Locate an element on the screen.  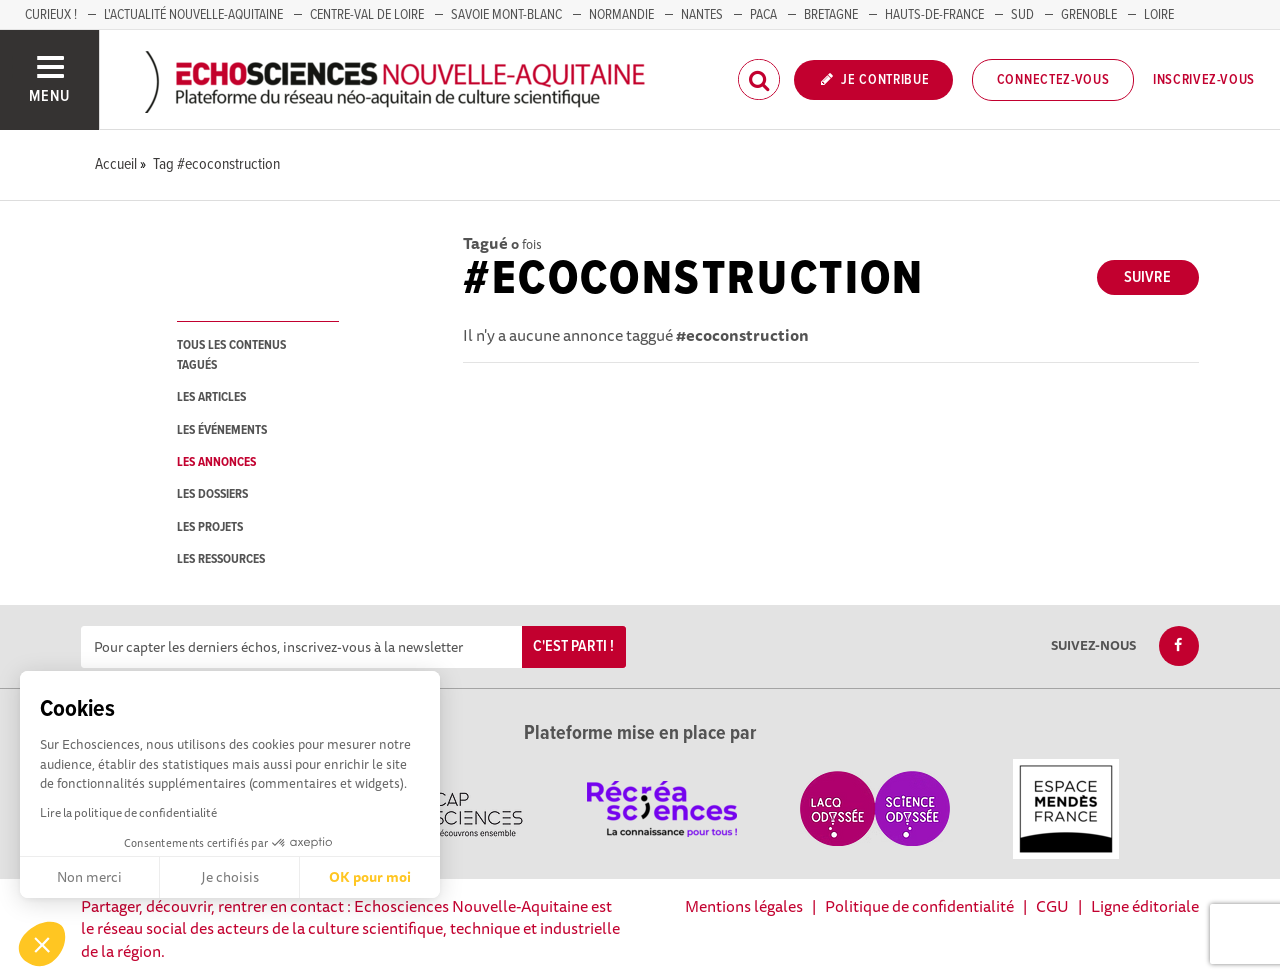
Normandie is located at coordinates (621, 15).